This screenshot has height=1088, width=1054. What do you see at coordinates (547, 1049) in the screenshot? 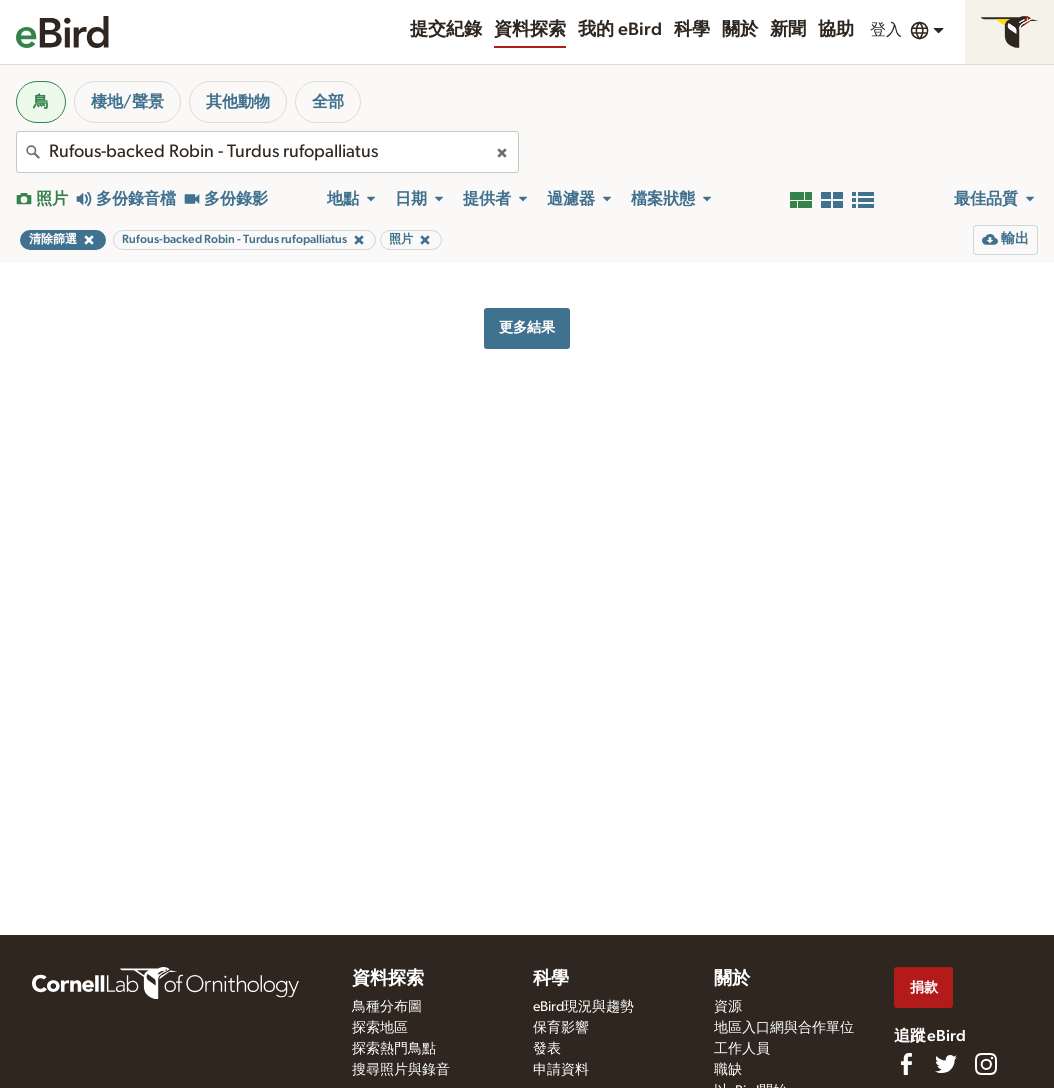
I see `發表` at bounding box center [547, 1049].